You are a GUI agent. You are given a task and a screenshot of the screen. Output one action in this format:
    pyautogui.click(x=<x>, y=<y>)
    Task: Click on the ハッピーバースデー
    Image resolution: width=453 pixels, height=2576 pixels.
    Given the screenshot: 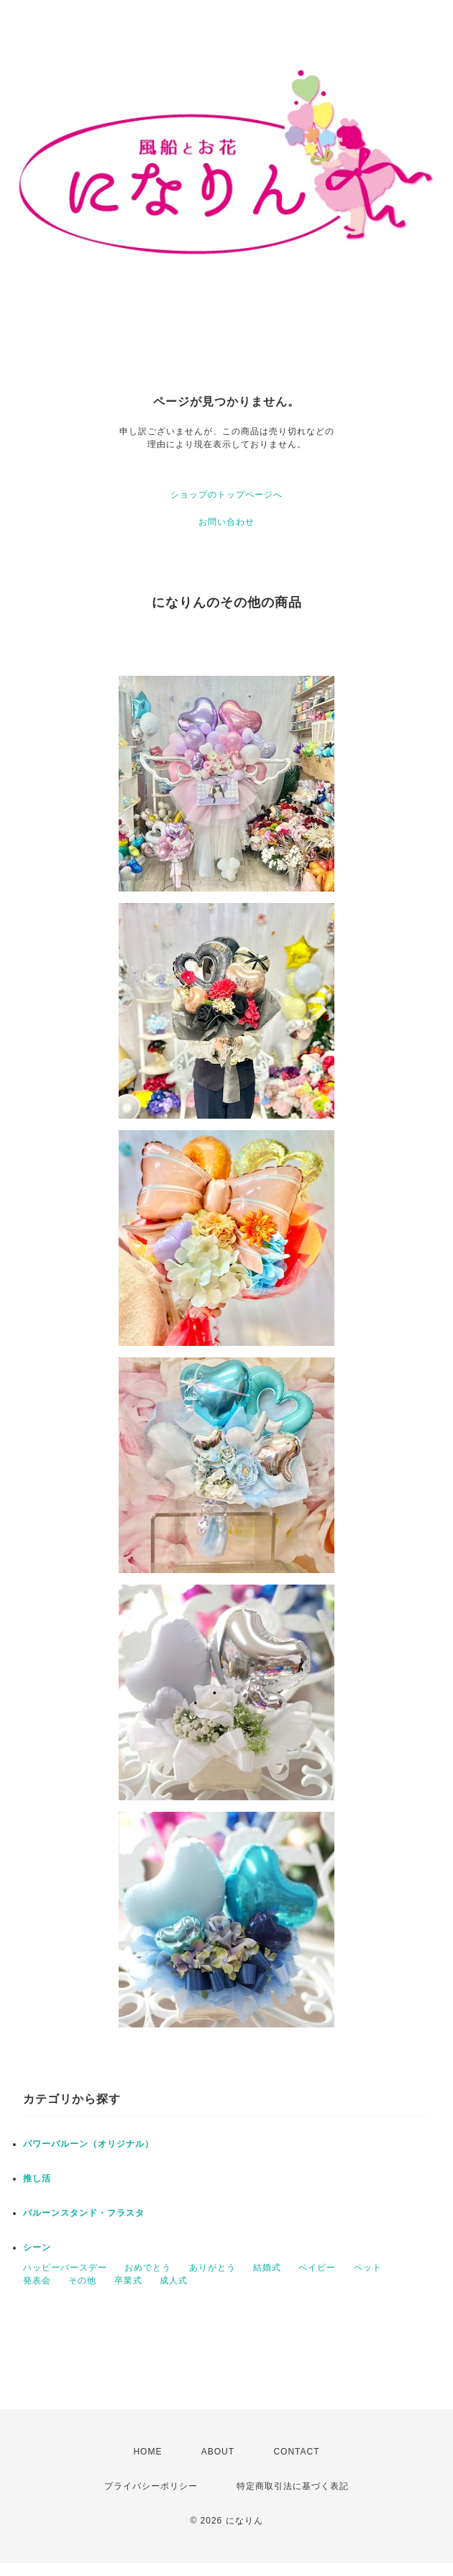 What is the action you would take?
    pyautogui.click(x=65, y=2268)
    